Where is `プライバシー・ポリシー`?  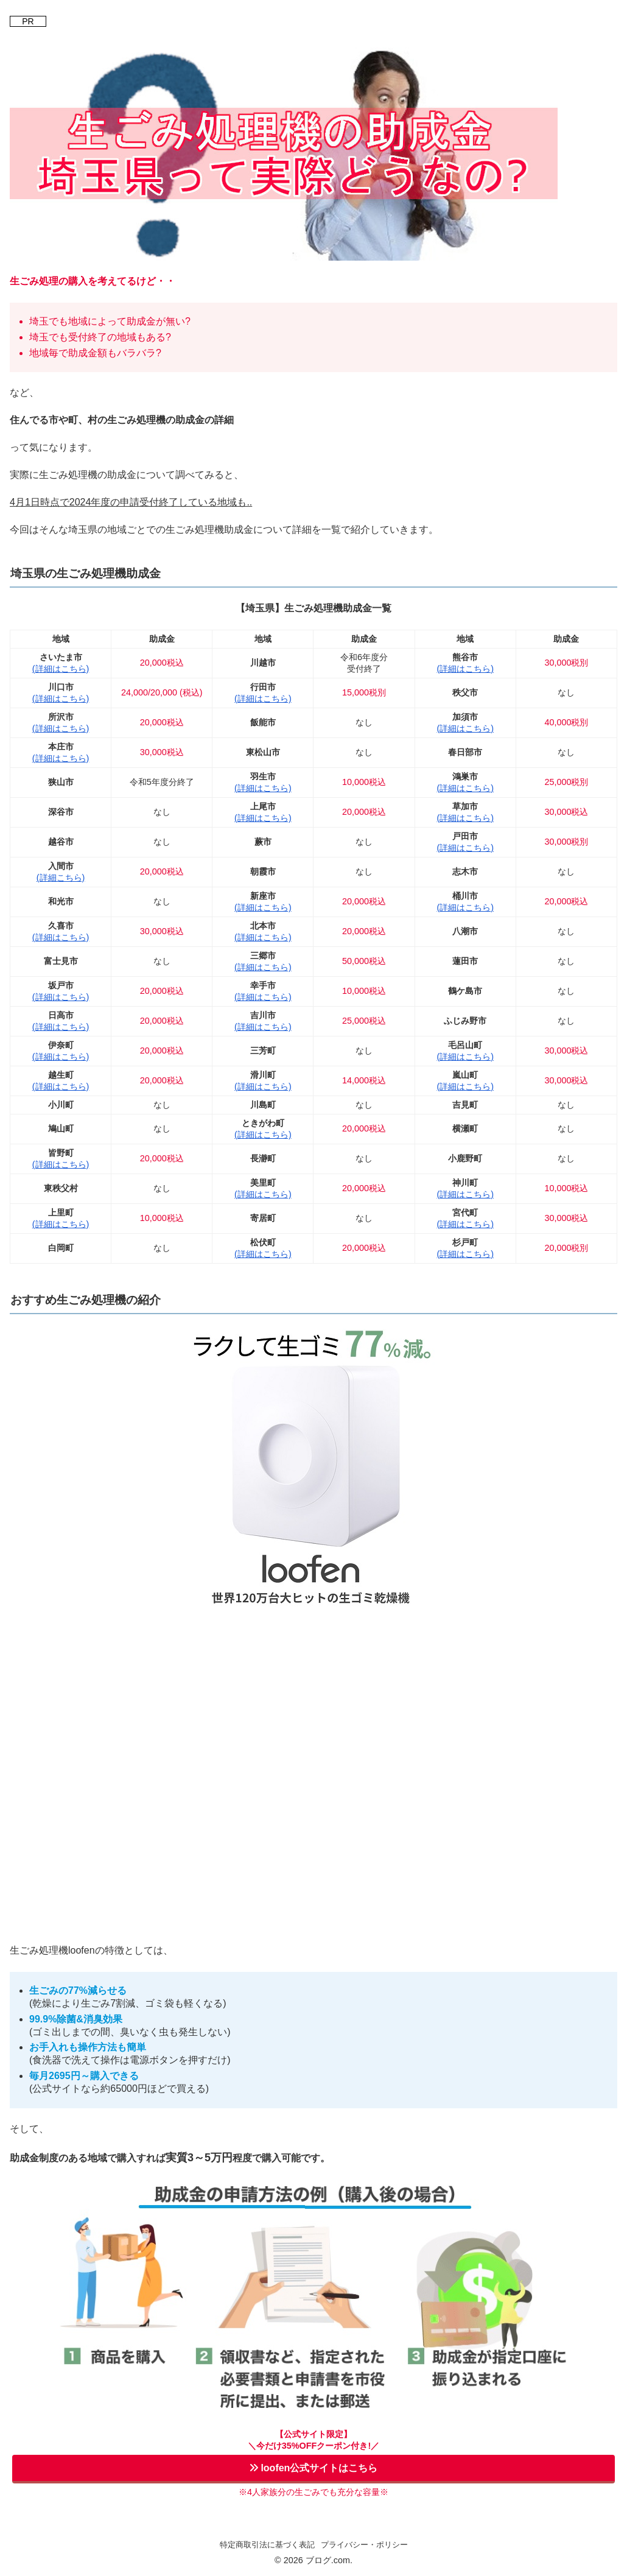 プライバシー・ポリシー is located at coordinates (364, 2544).